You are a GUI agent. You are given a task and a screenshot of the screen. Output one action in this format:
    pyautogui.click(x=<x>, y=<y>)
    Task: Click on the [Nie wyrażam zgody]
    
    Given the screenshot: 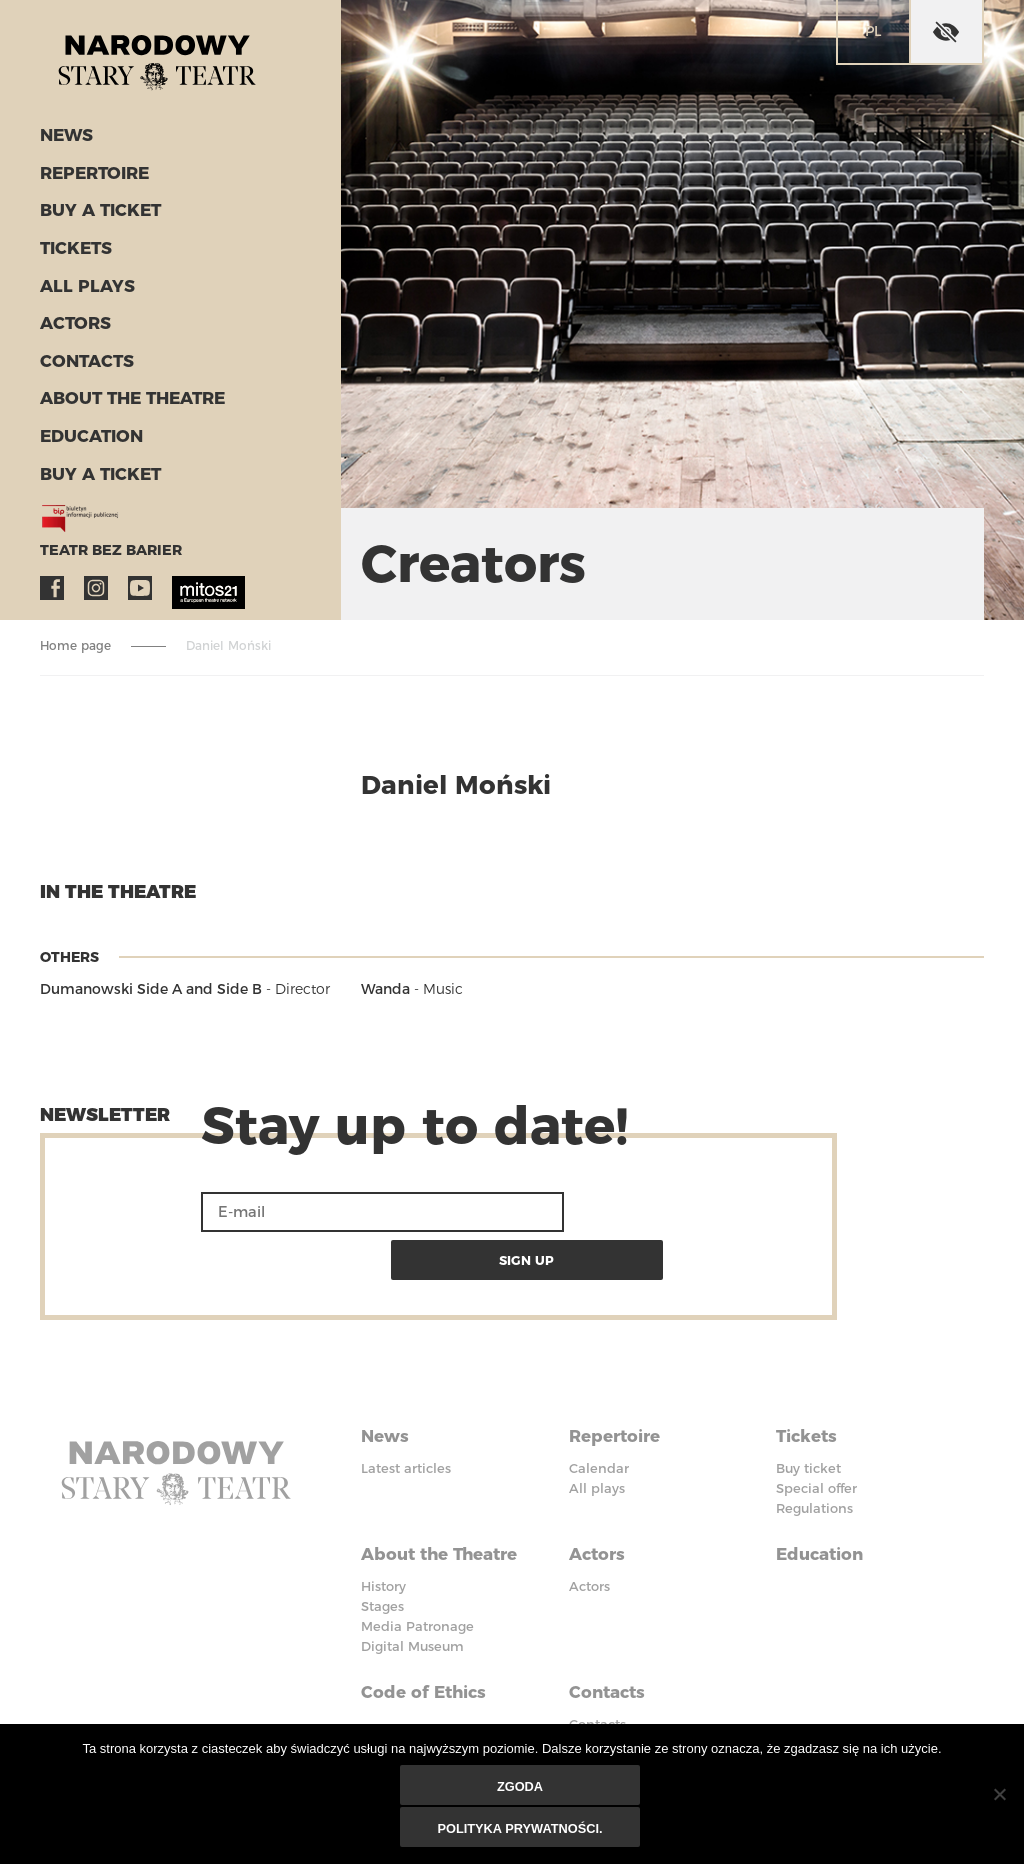 What is the action you would take?
    pyautogui.click(x=999, y=1796)
    